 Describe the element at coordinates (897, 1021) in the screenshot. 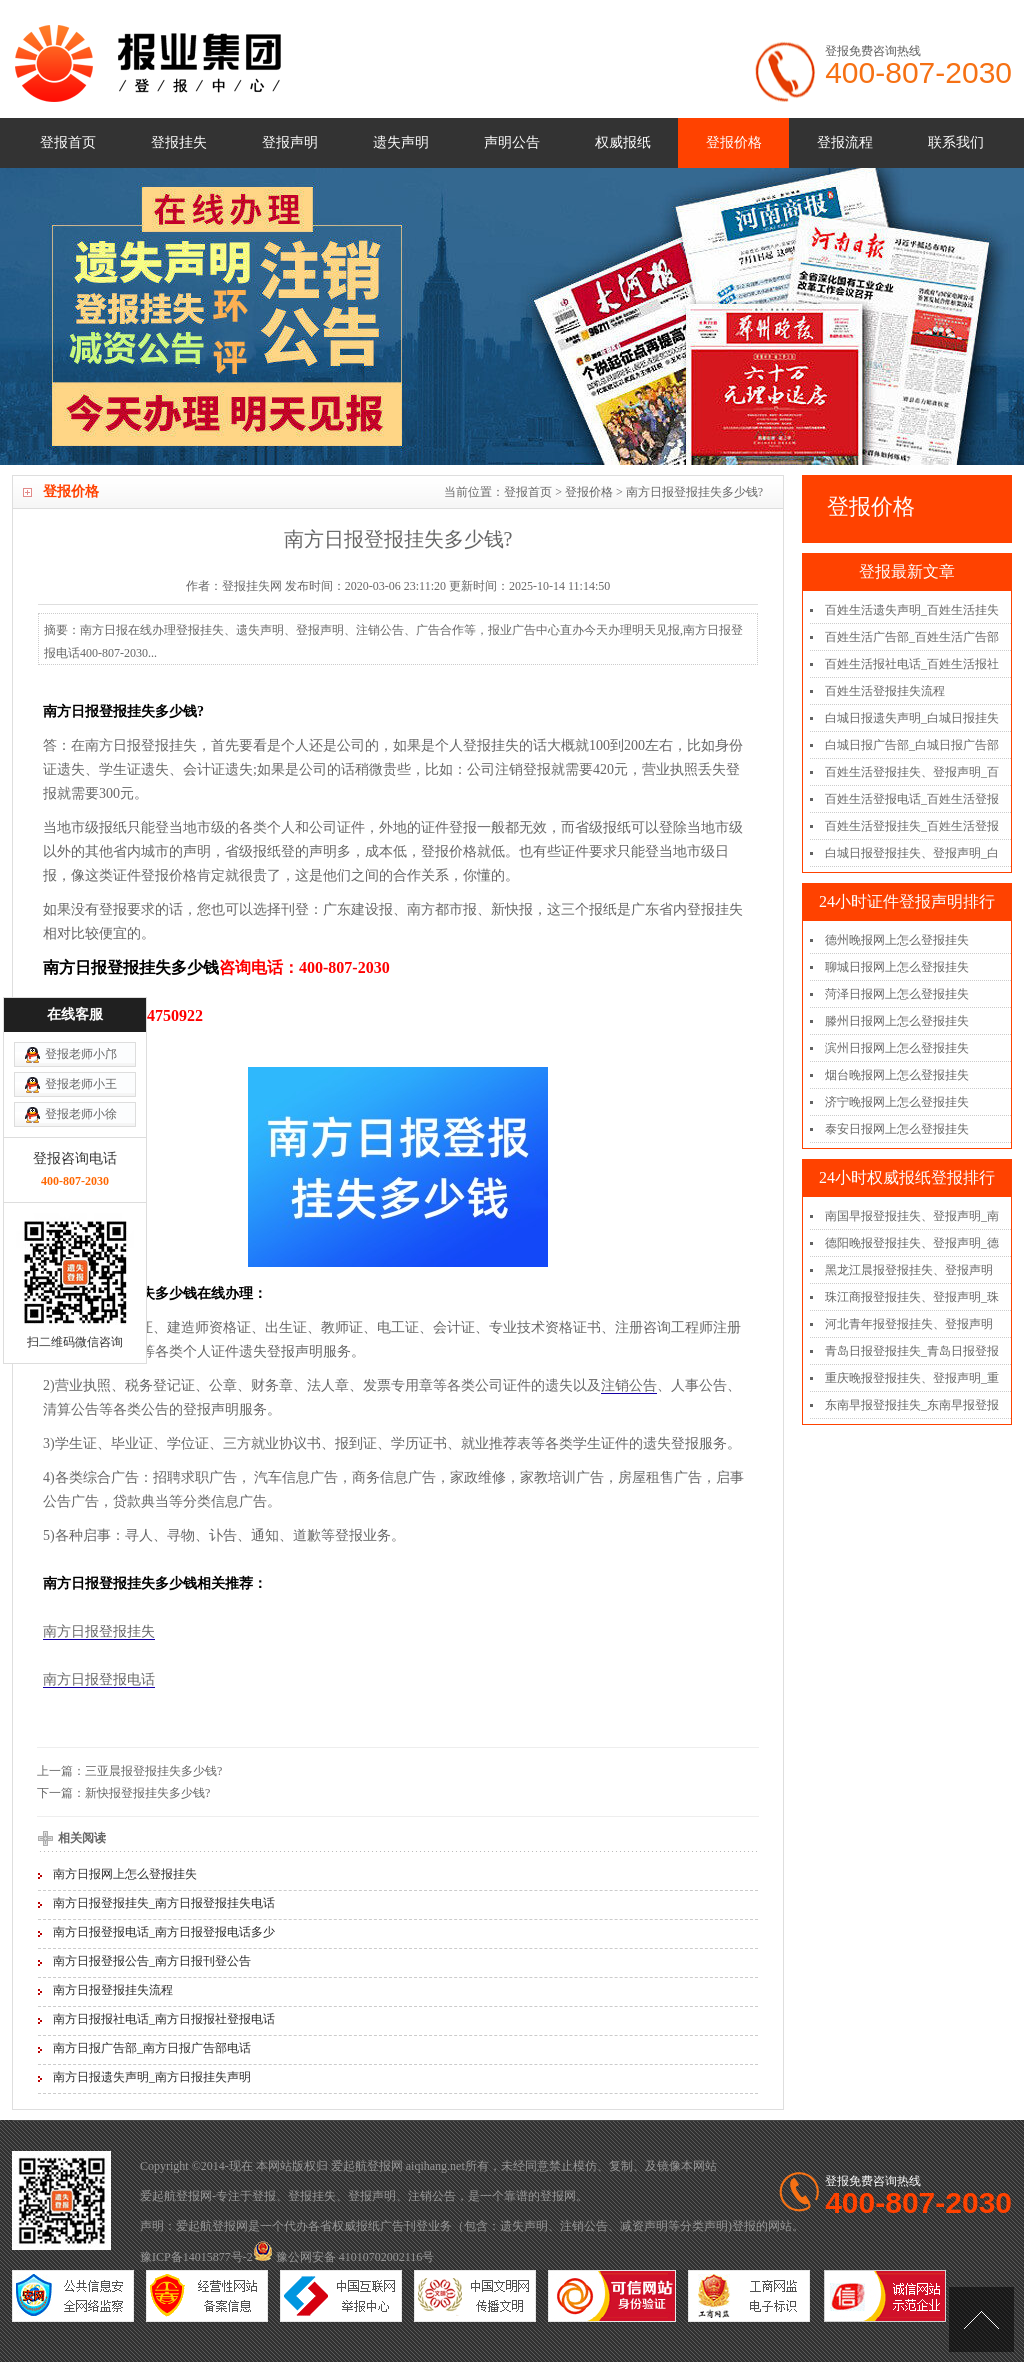

I see `滕州日报网上怎么登报挂失` at that location.